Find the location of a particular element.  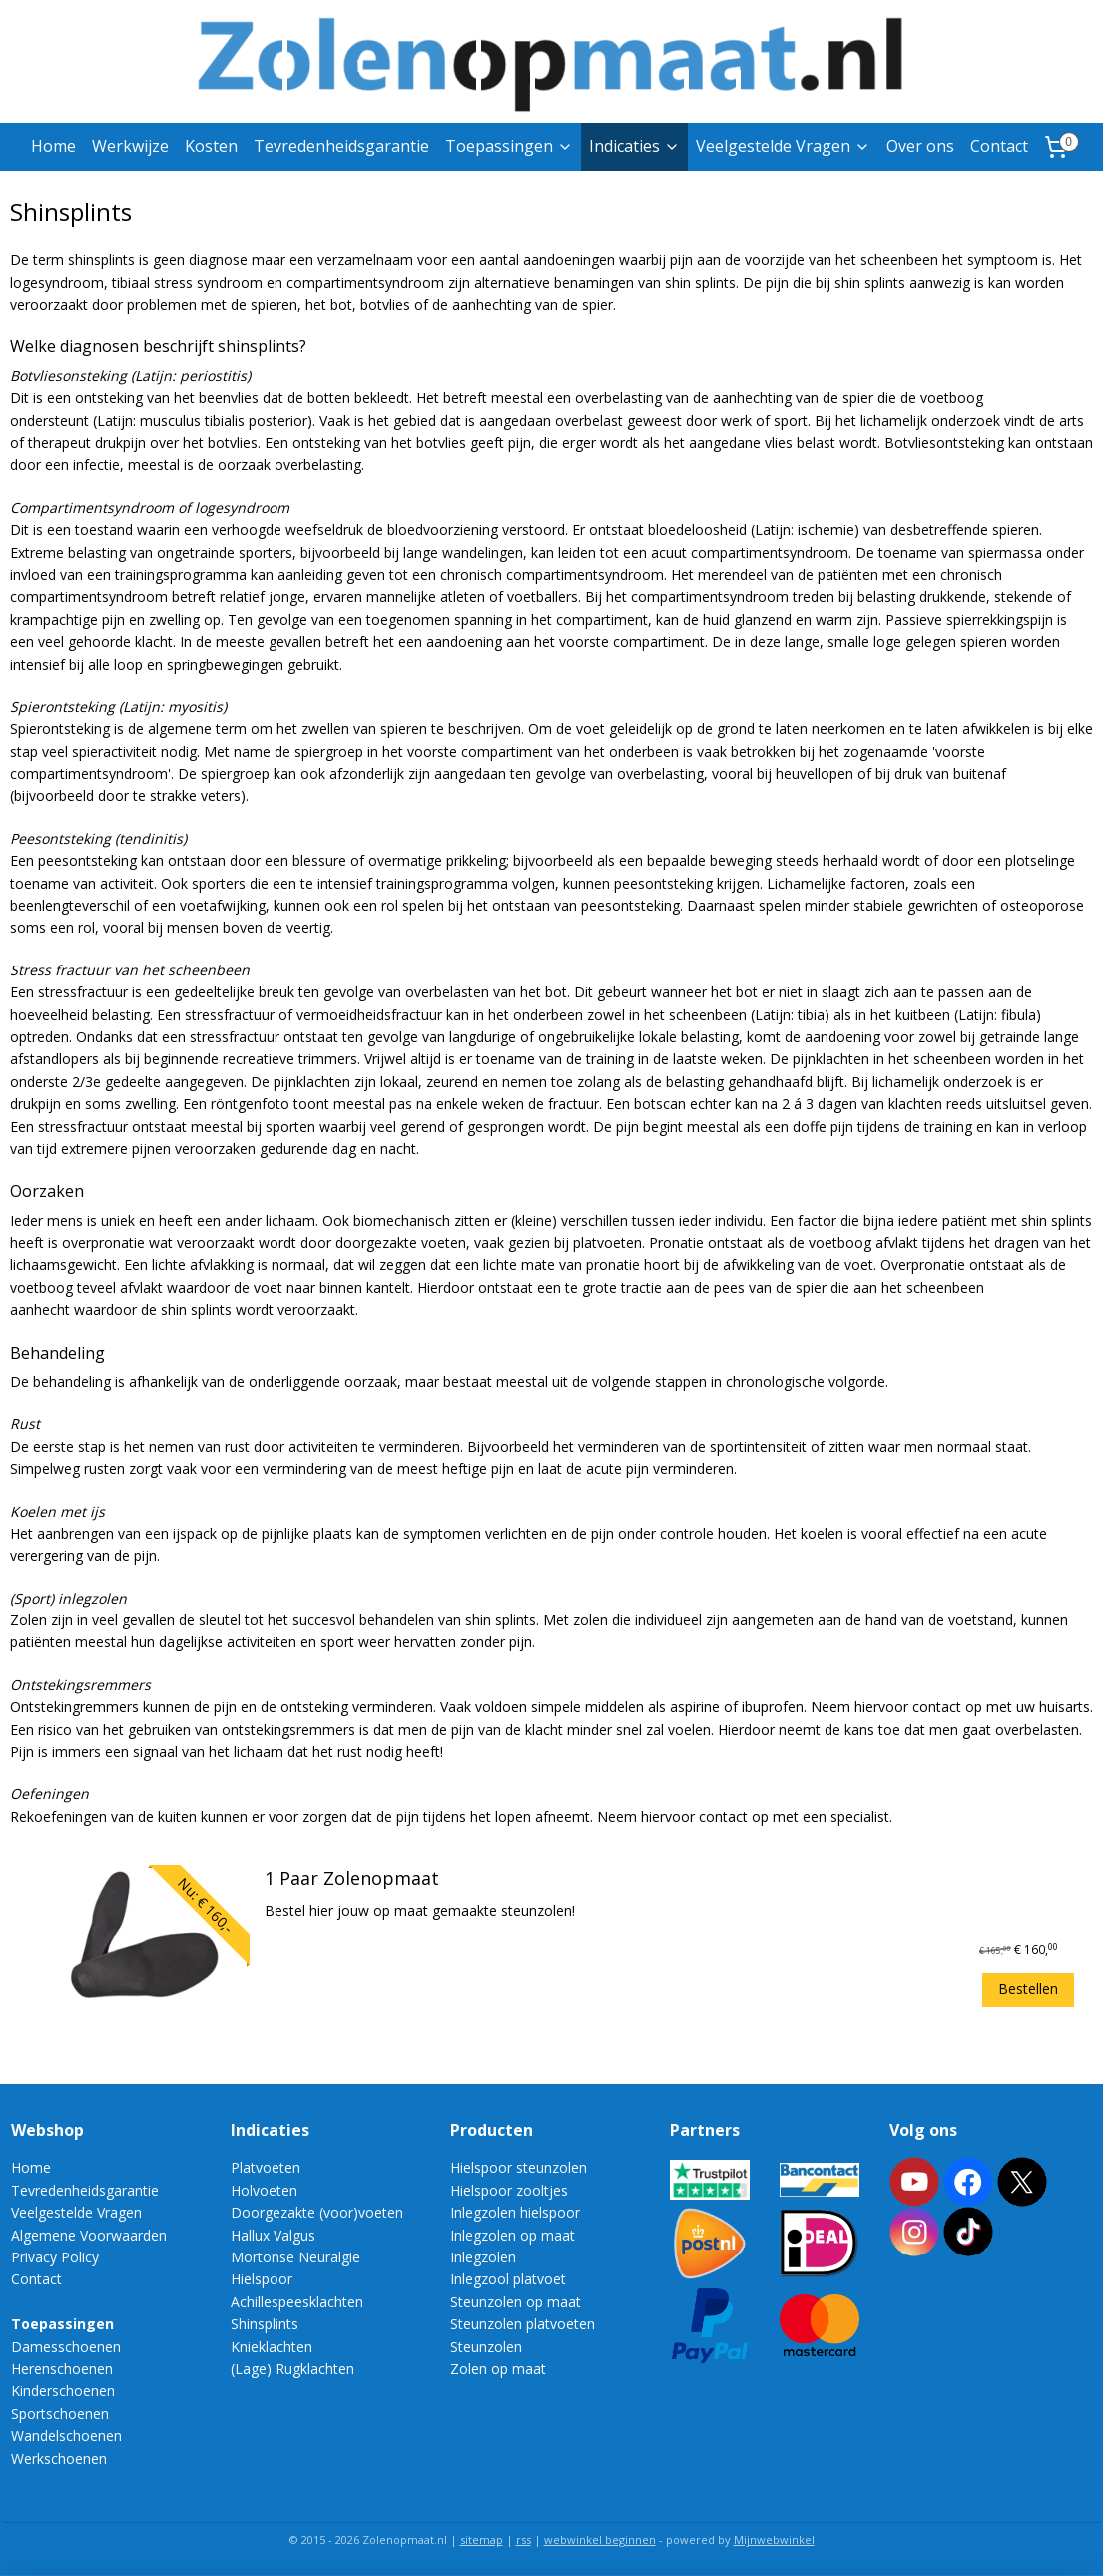

Herenschoenen is located at coordinates (62, 2368).